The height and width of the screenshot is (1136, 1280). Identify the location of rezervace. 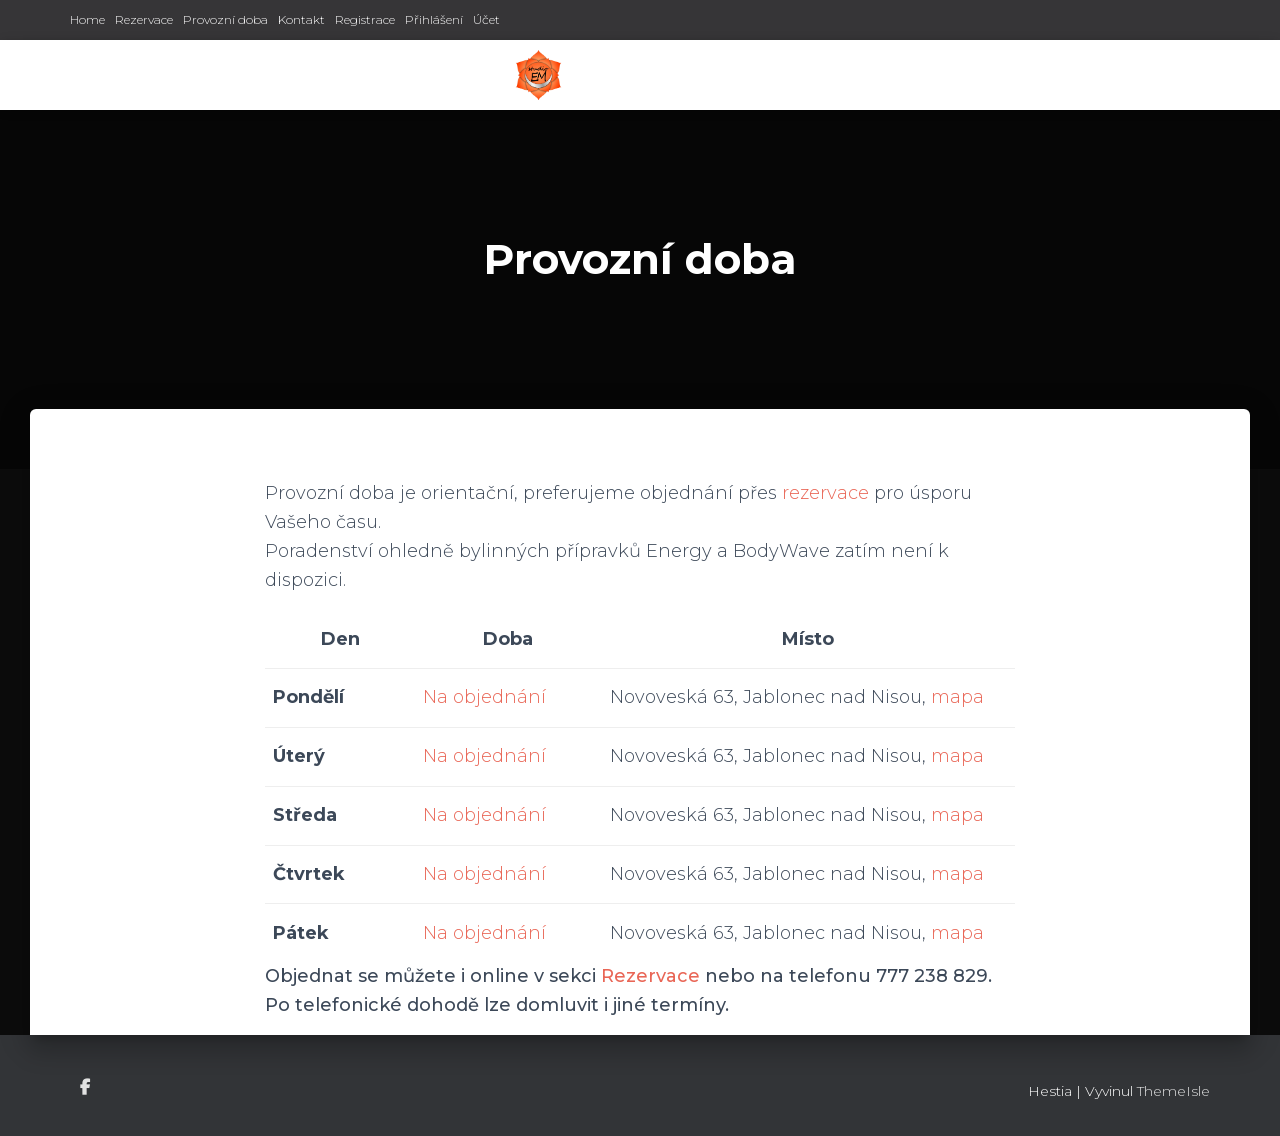
(825, 493).